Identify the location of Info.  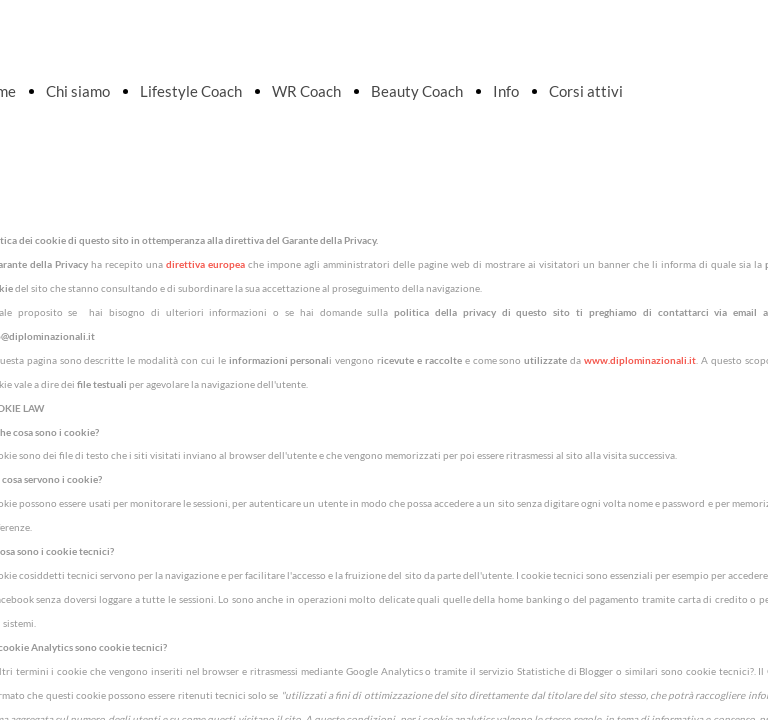
(506, 91).